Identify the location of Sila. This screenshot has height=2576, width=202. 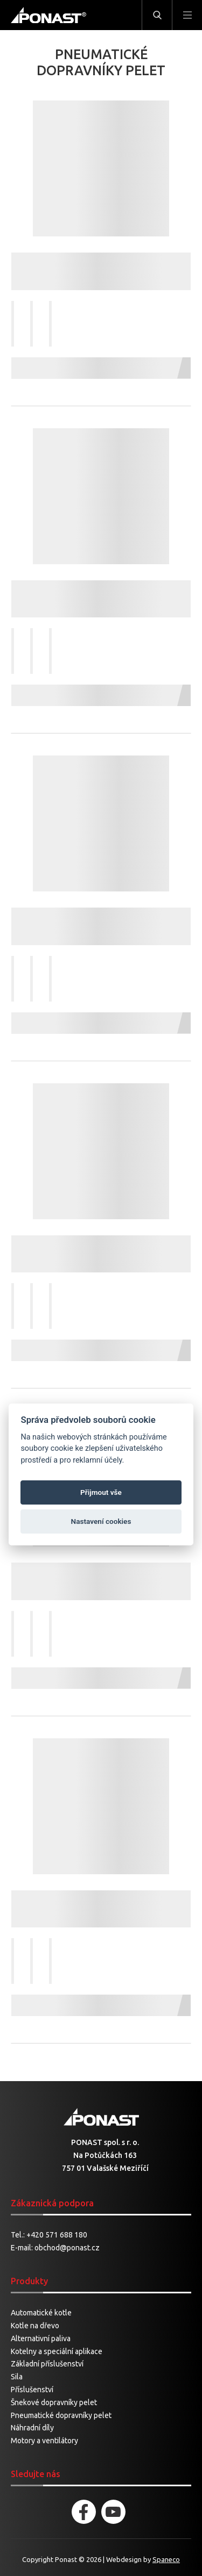
(17, 2376).